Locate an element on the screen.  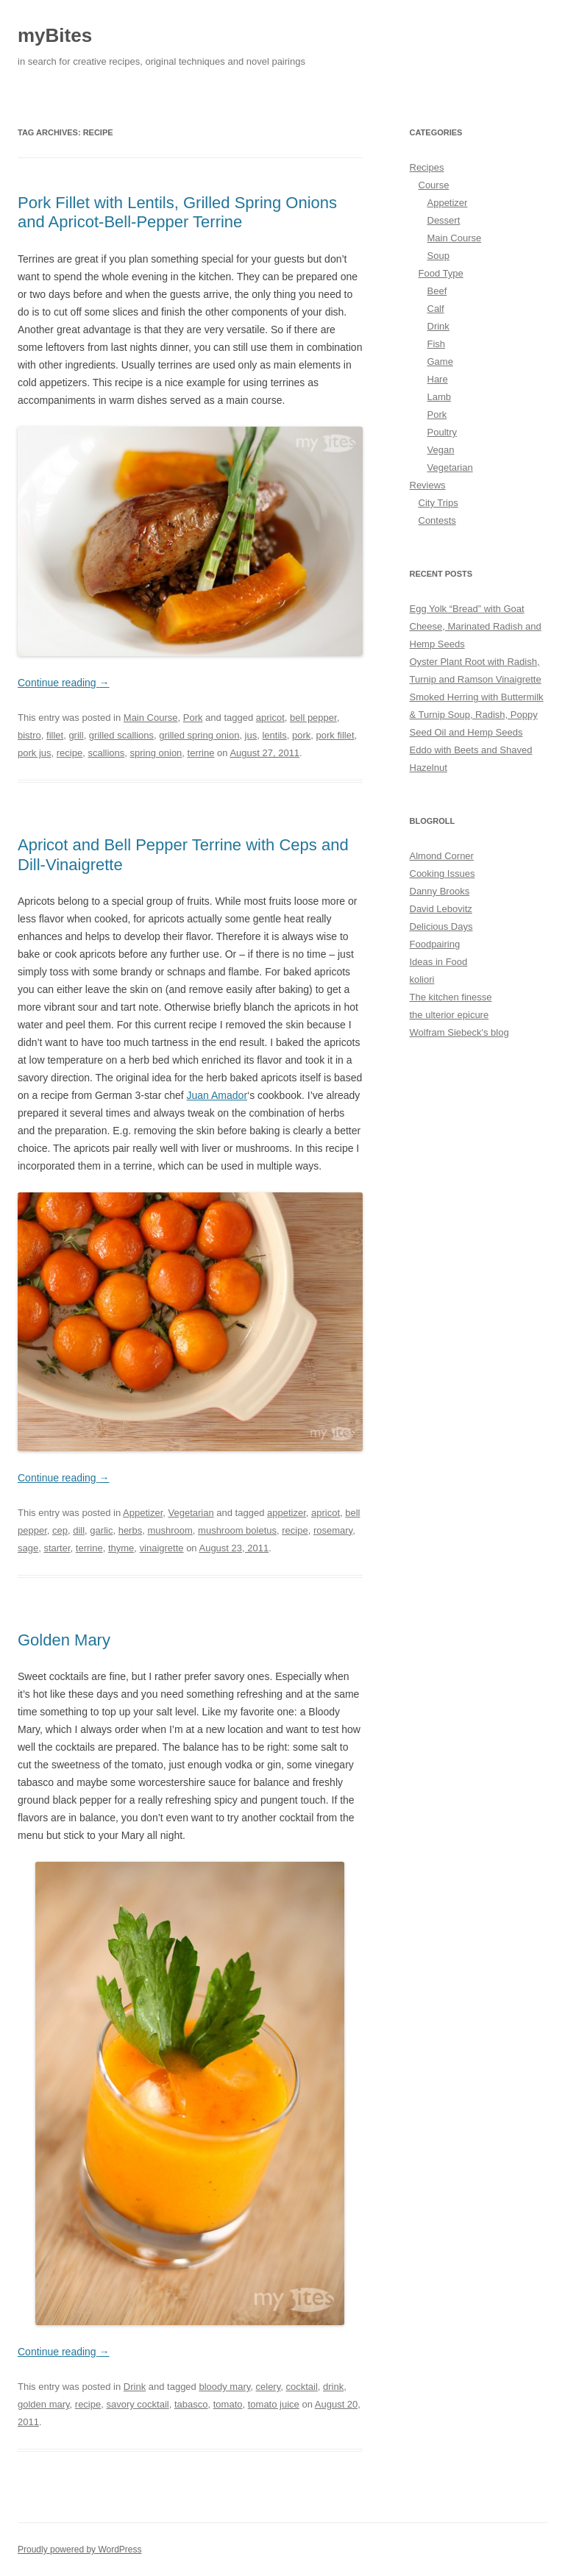
Reviews is located at coordinates (428, 485).